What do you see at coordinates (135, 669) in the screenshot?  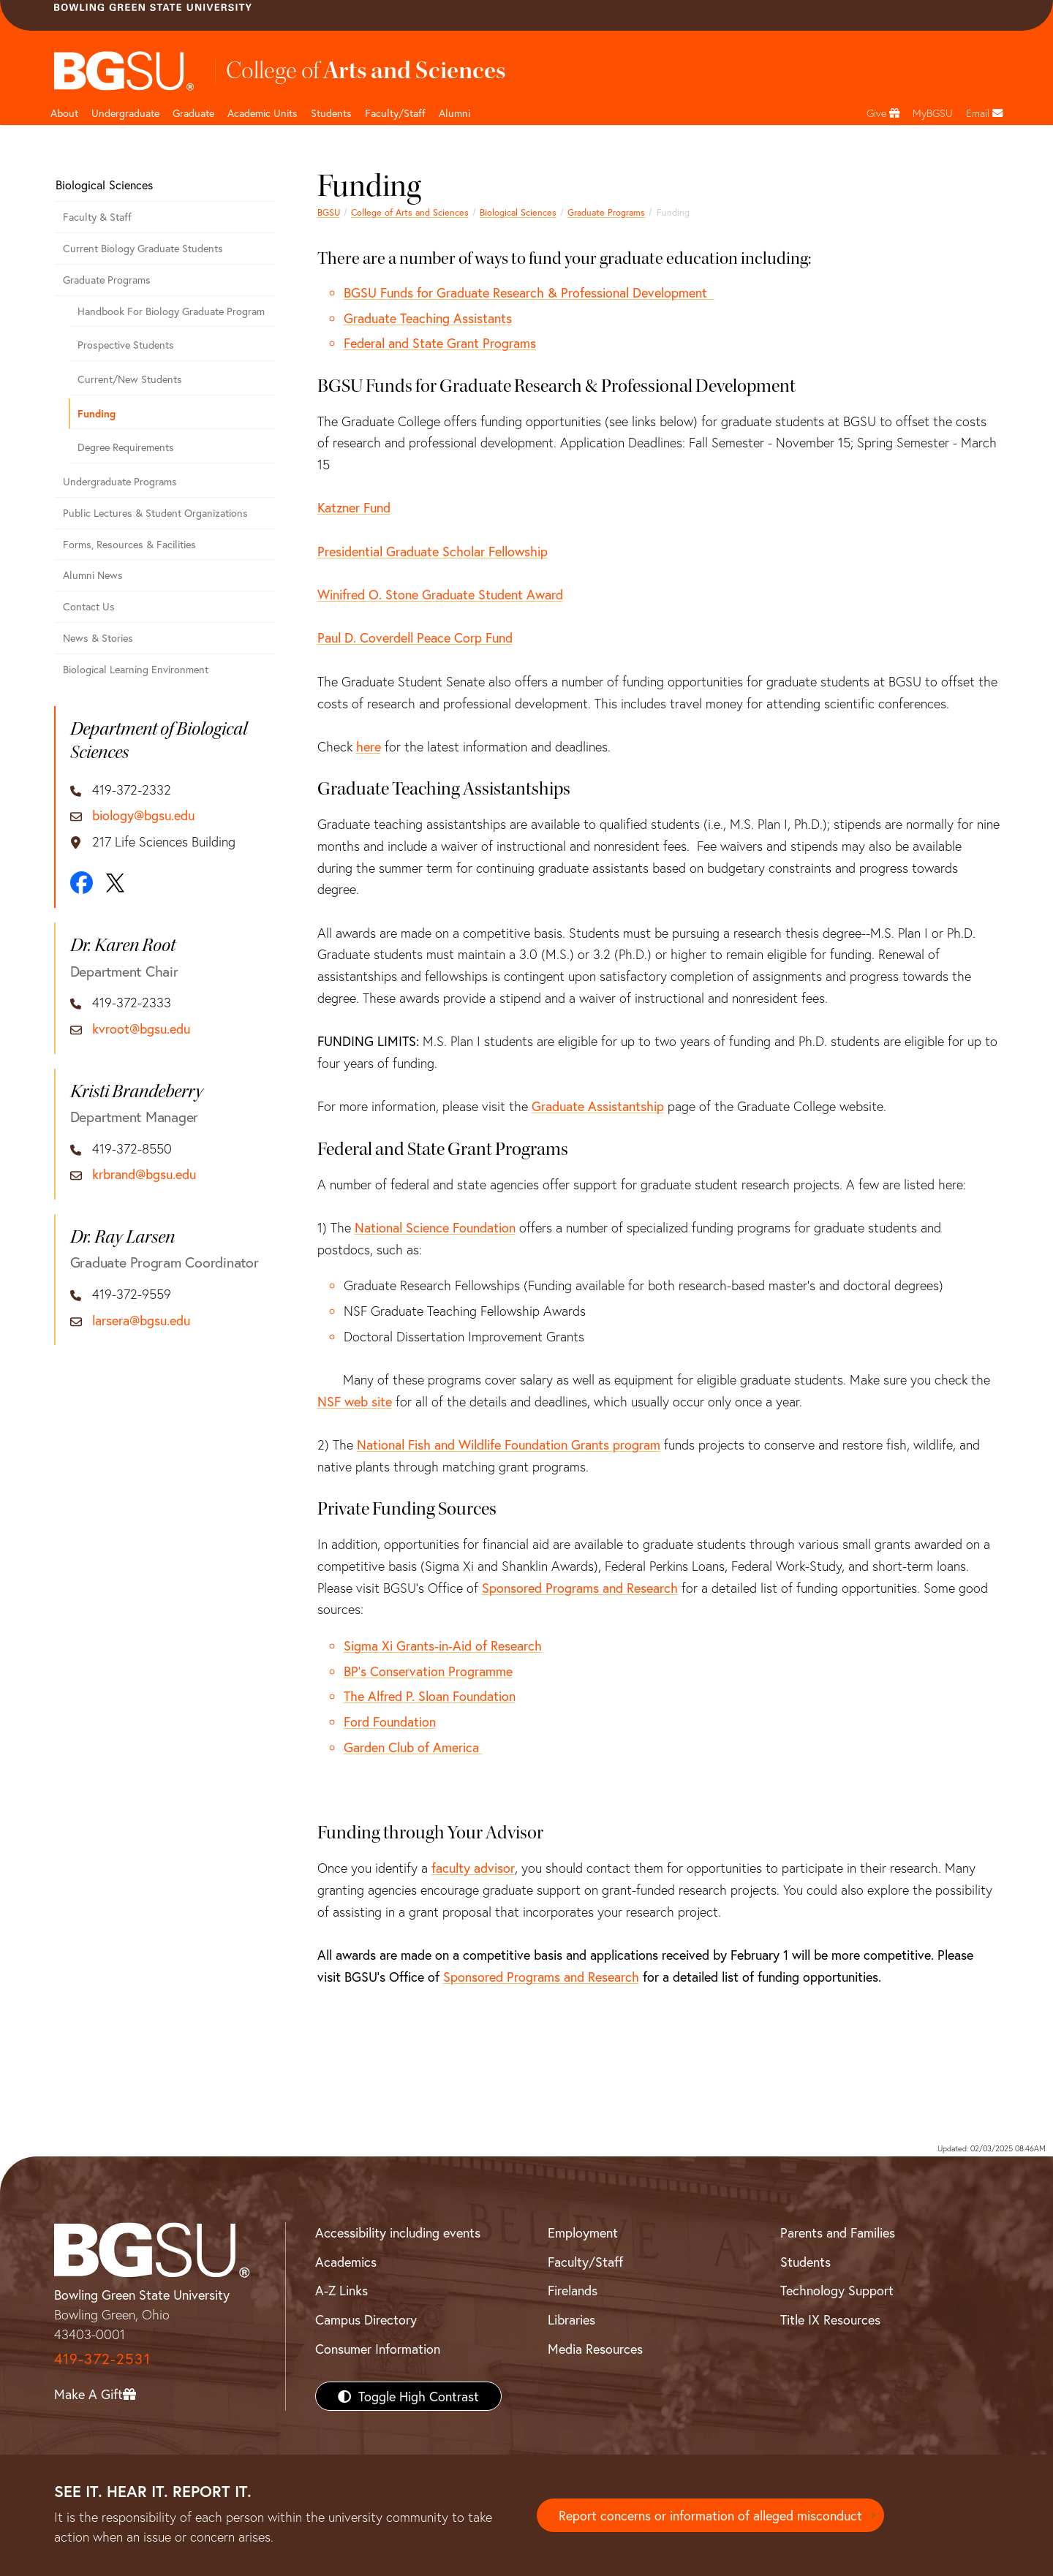 I see `Biological Learning Environment` at bounding box center [135, 669].